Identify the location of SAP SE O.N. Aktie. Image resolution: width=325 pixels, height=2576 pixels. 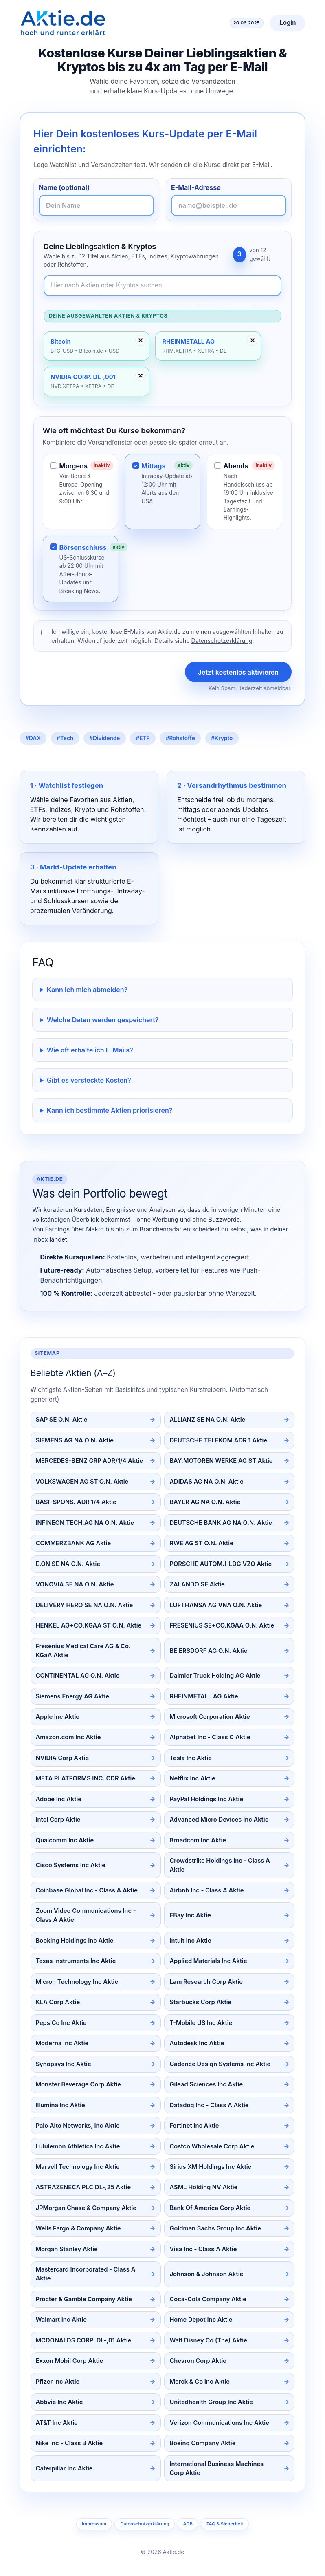
(62, 1419).